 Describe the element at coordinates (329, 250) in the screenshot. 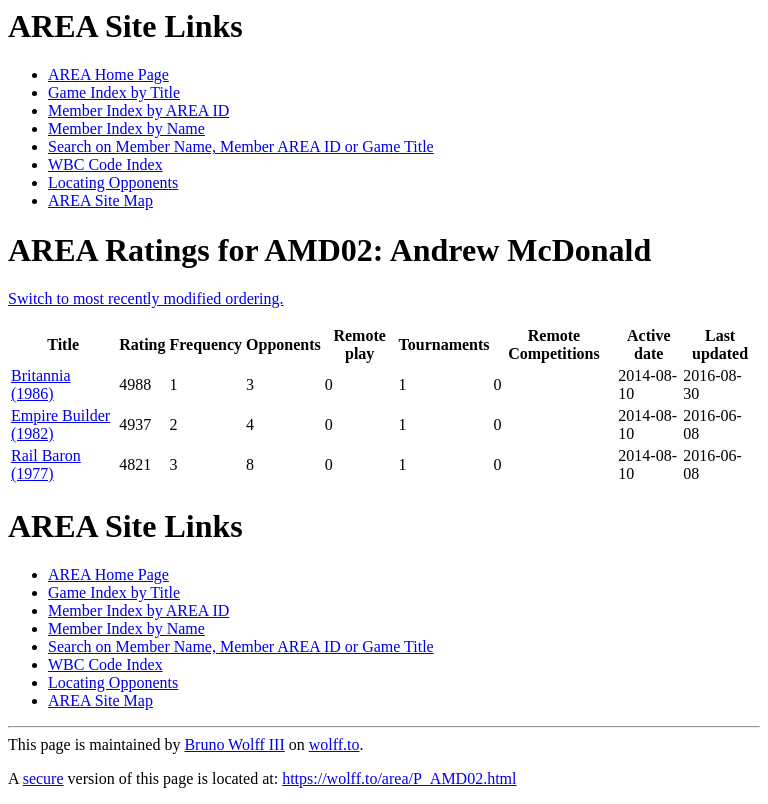

I see `AREA Ratings for AMD02: Andrew McDonald` at that location.